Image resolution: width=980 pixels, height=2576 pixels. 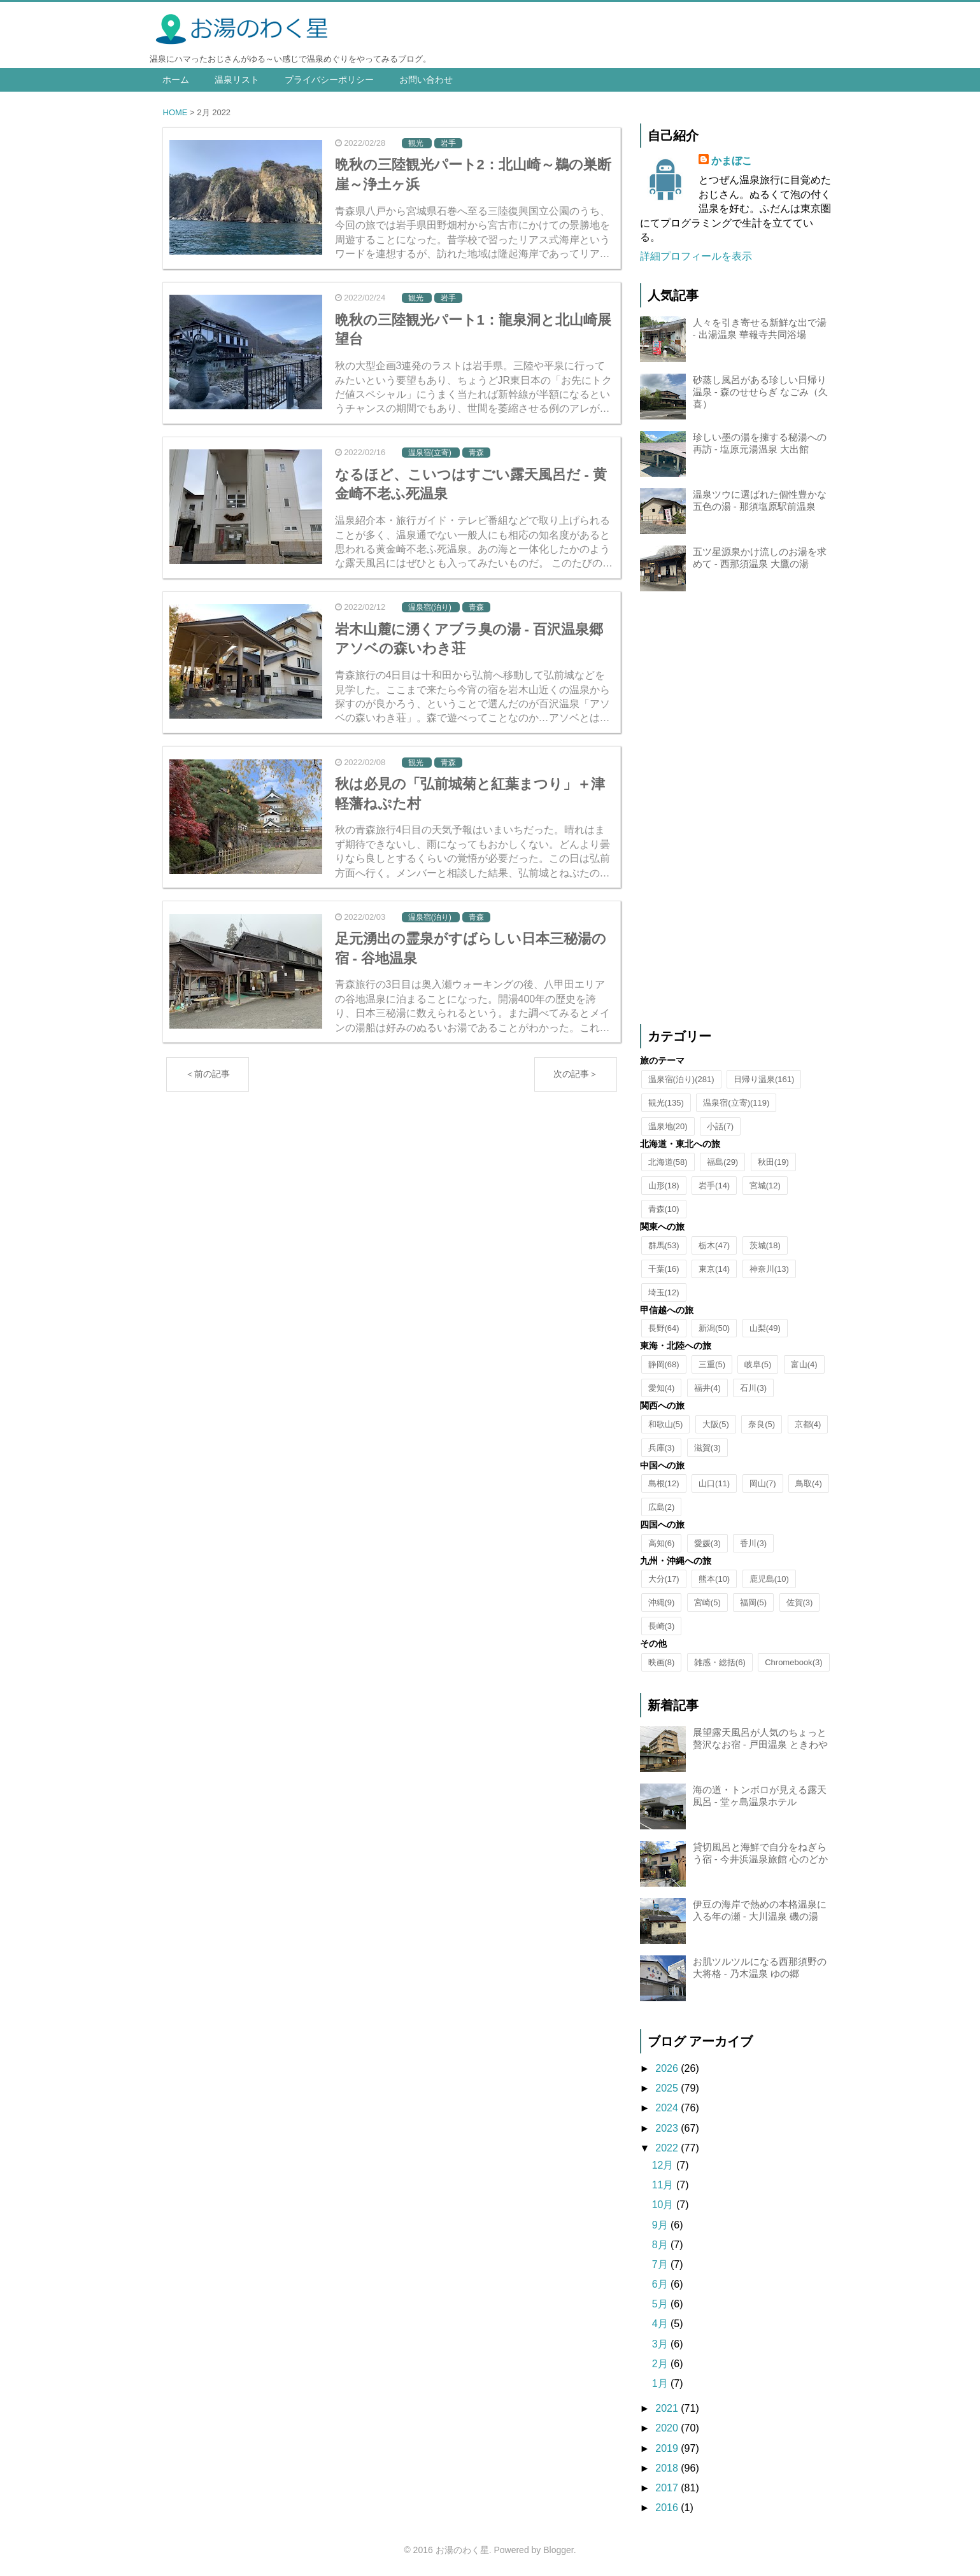 What do you see at coordinates (714, 1245) in the screenshot?
I see `栃木` at bounding box center [714, 1245].